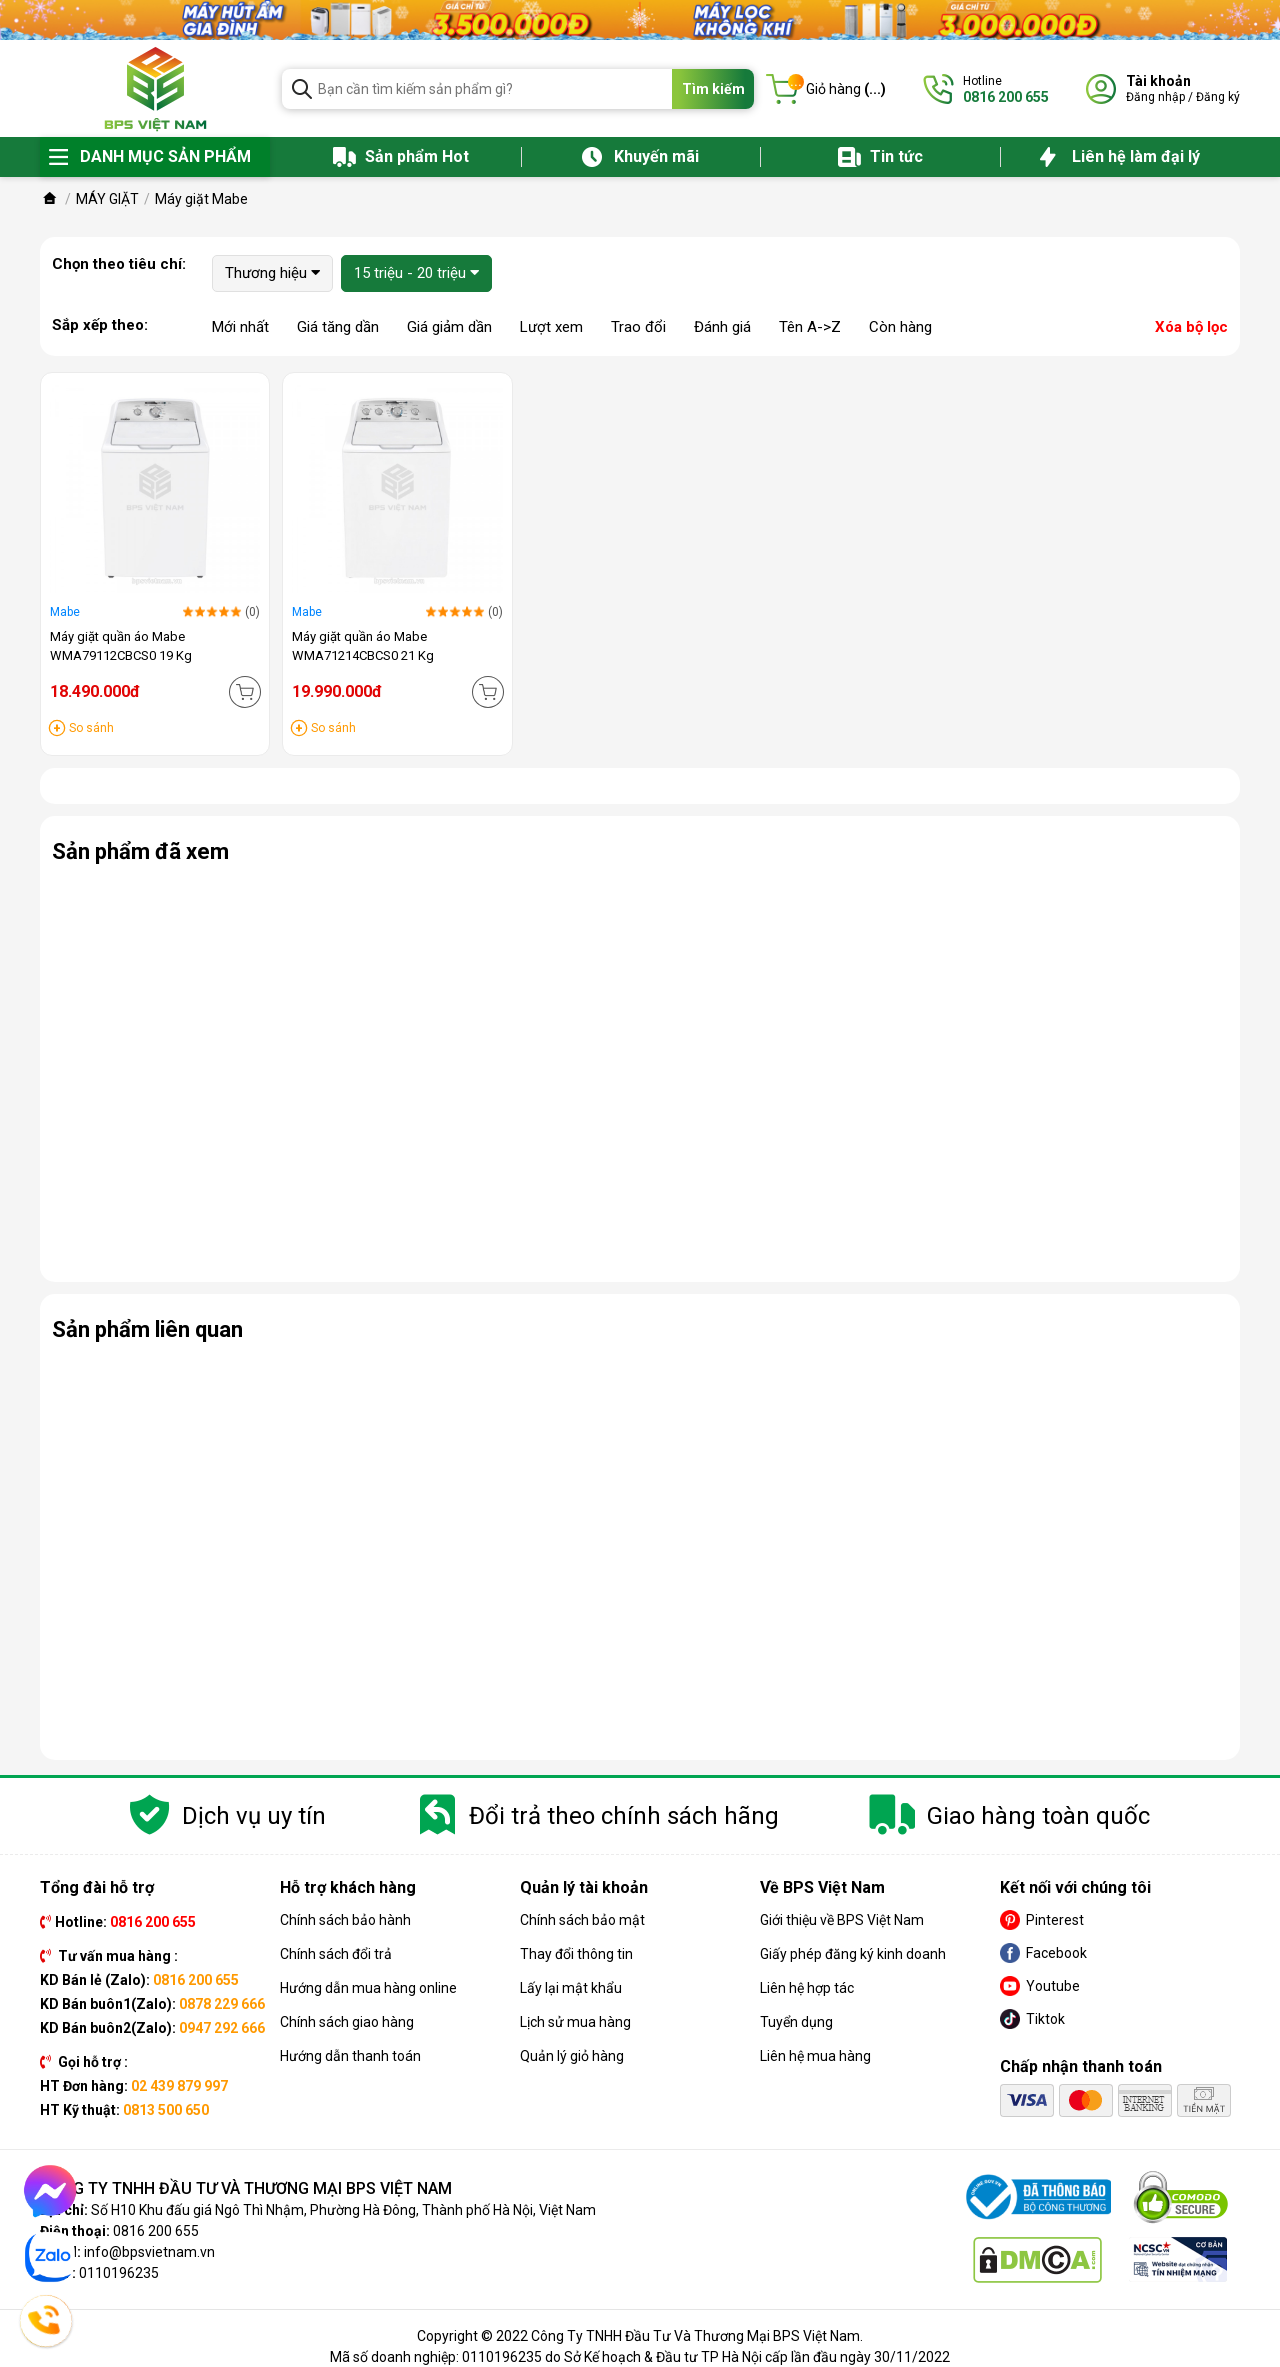 The image size is (1280, 2367). I want to click on Mã số doanh nghiệp: 0110196235 do Sở Kế hoạch & Đầu tư TP Hà Nội cấp lần đầu ngày 30/11/2022, so click(640, 2357).